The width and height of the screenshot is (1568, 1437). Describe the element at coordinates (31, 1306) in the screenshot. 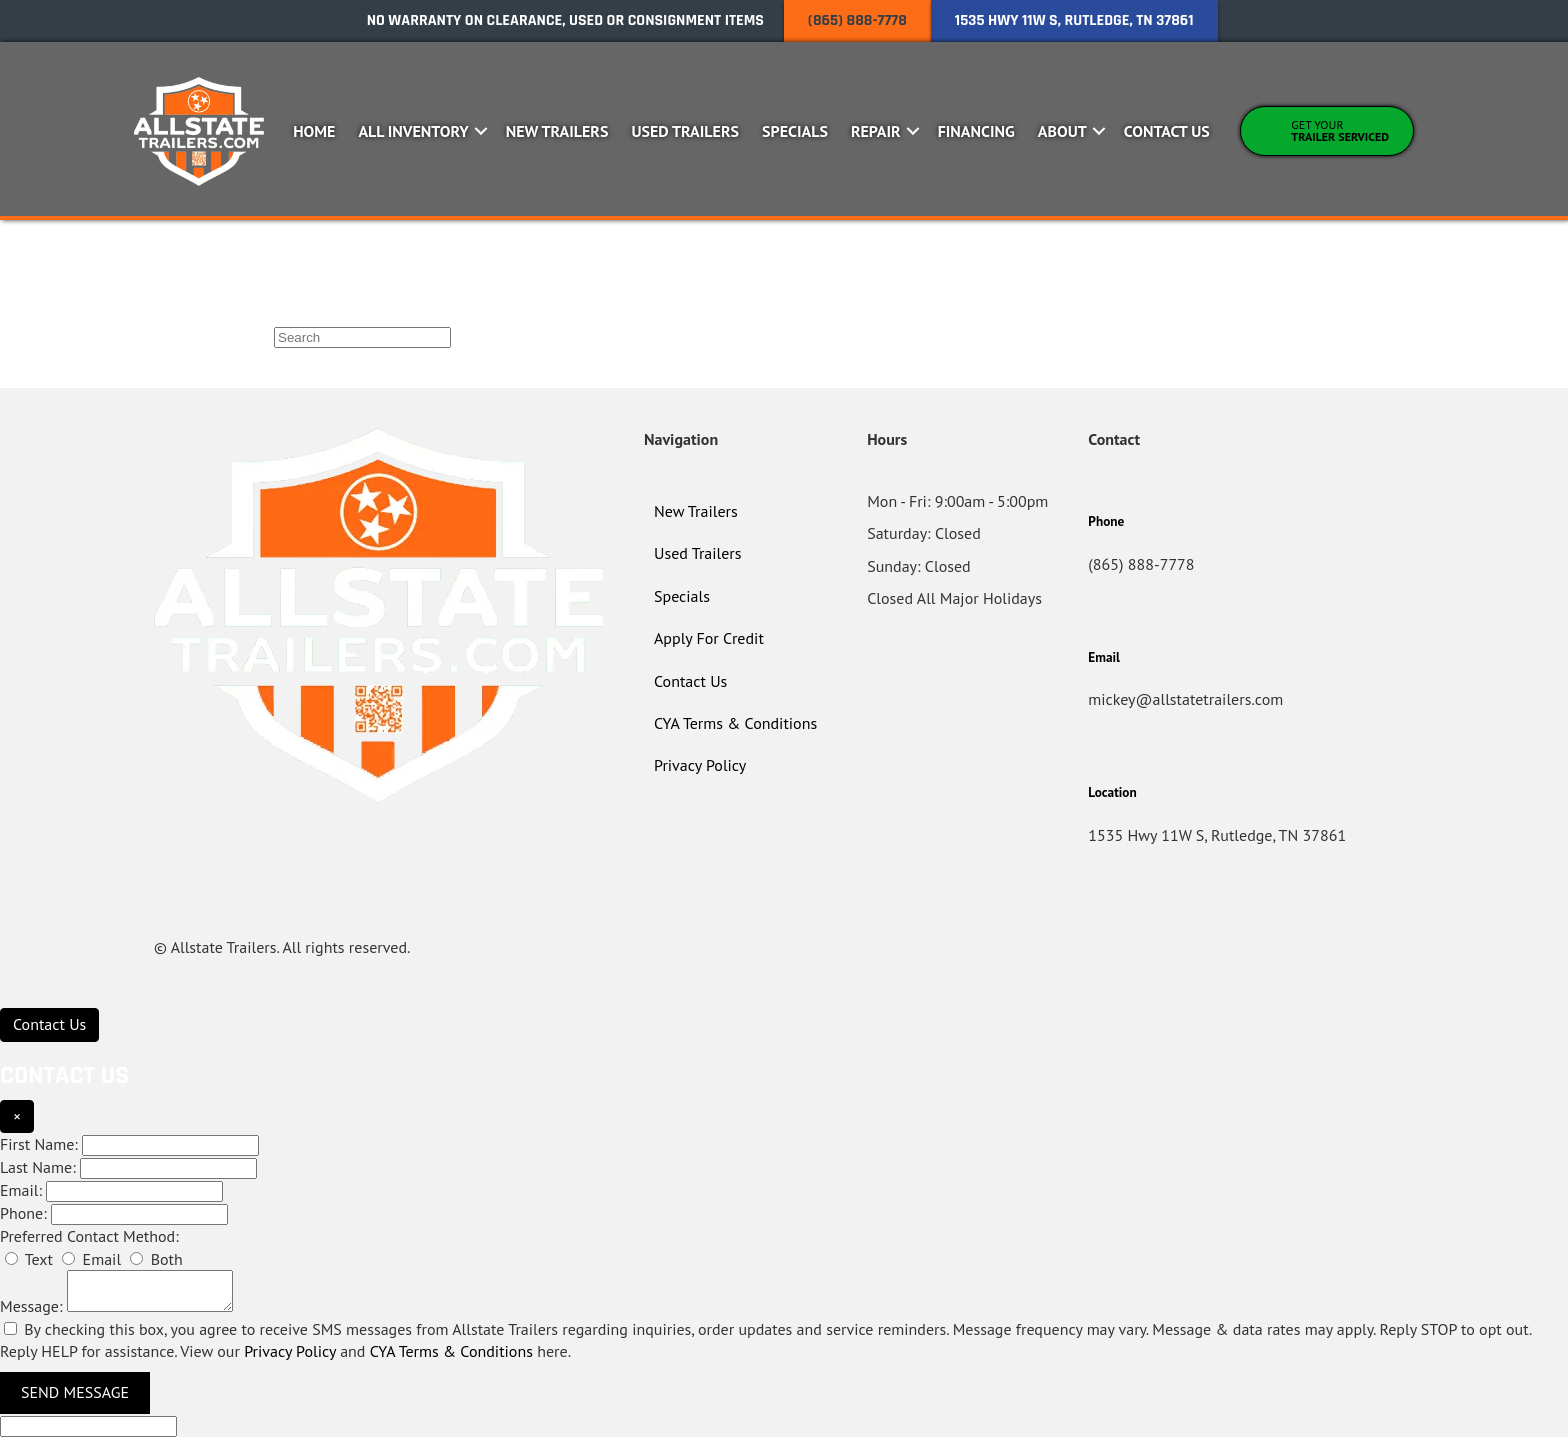

I see `Message:` at that location.